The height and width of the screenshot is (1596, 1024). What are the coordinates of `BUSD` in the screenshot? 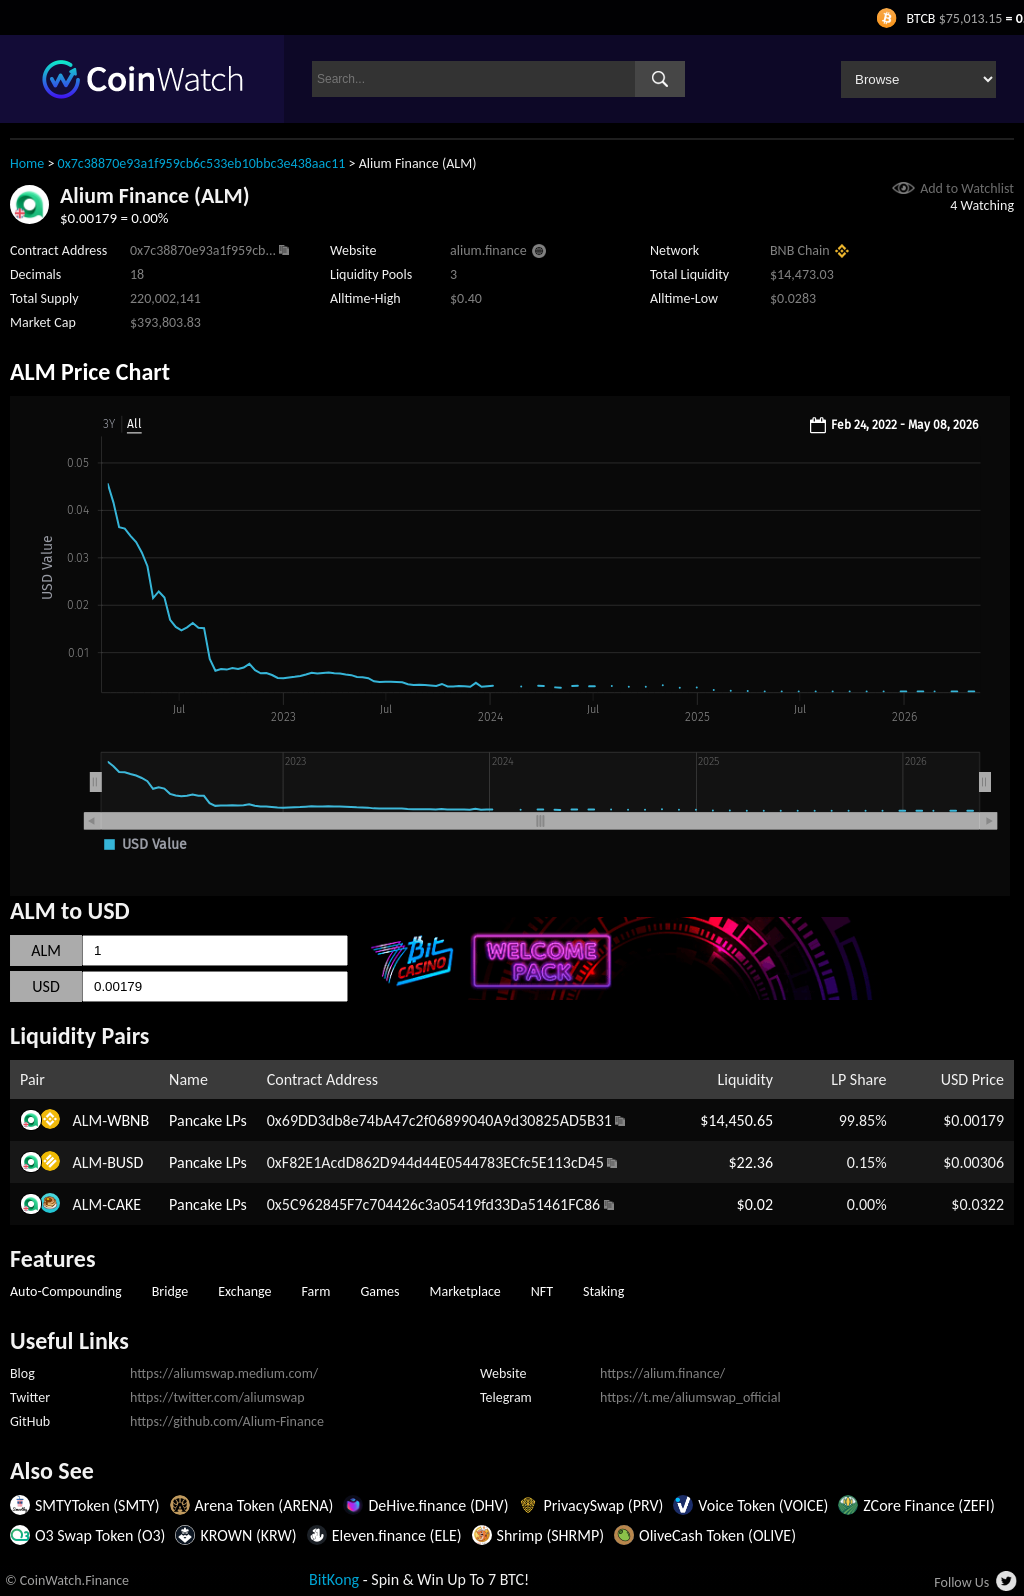 It's located at (125, 1162).